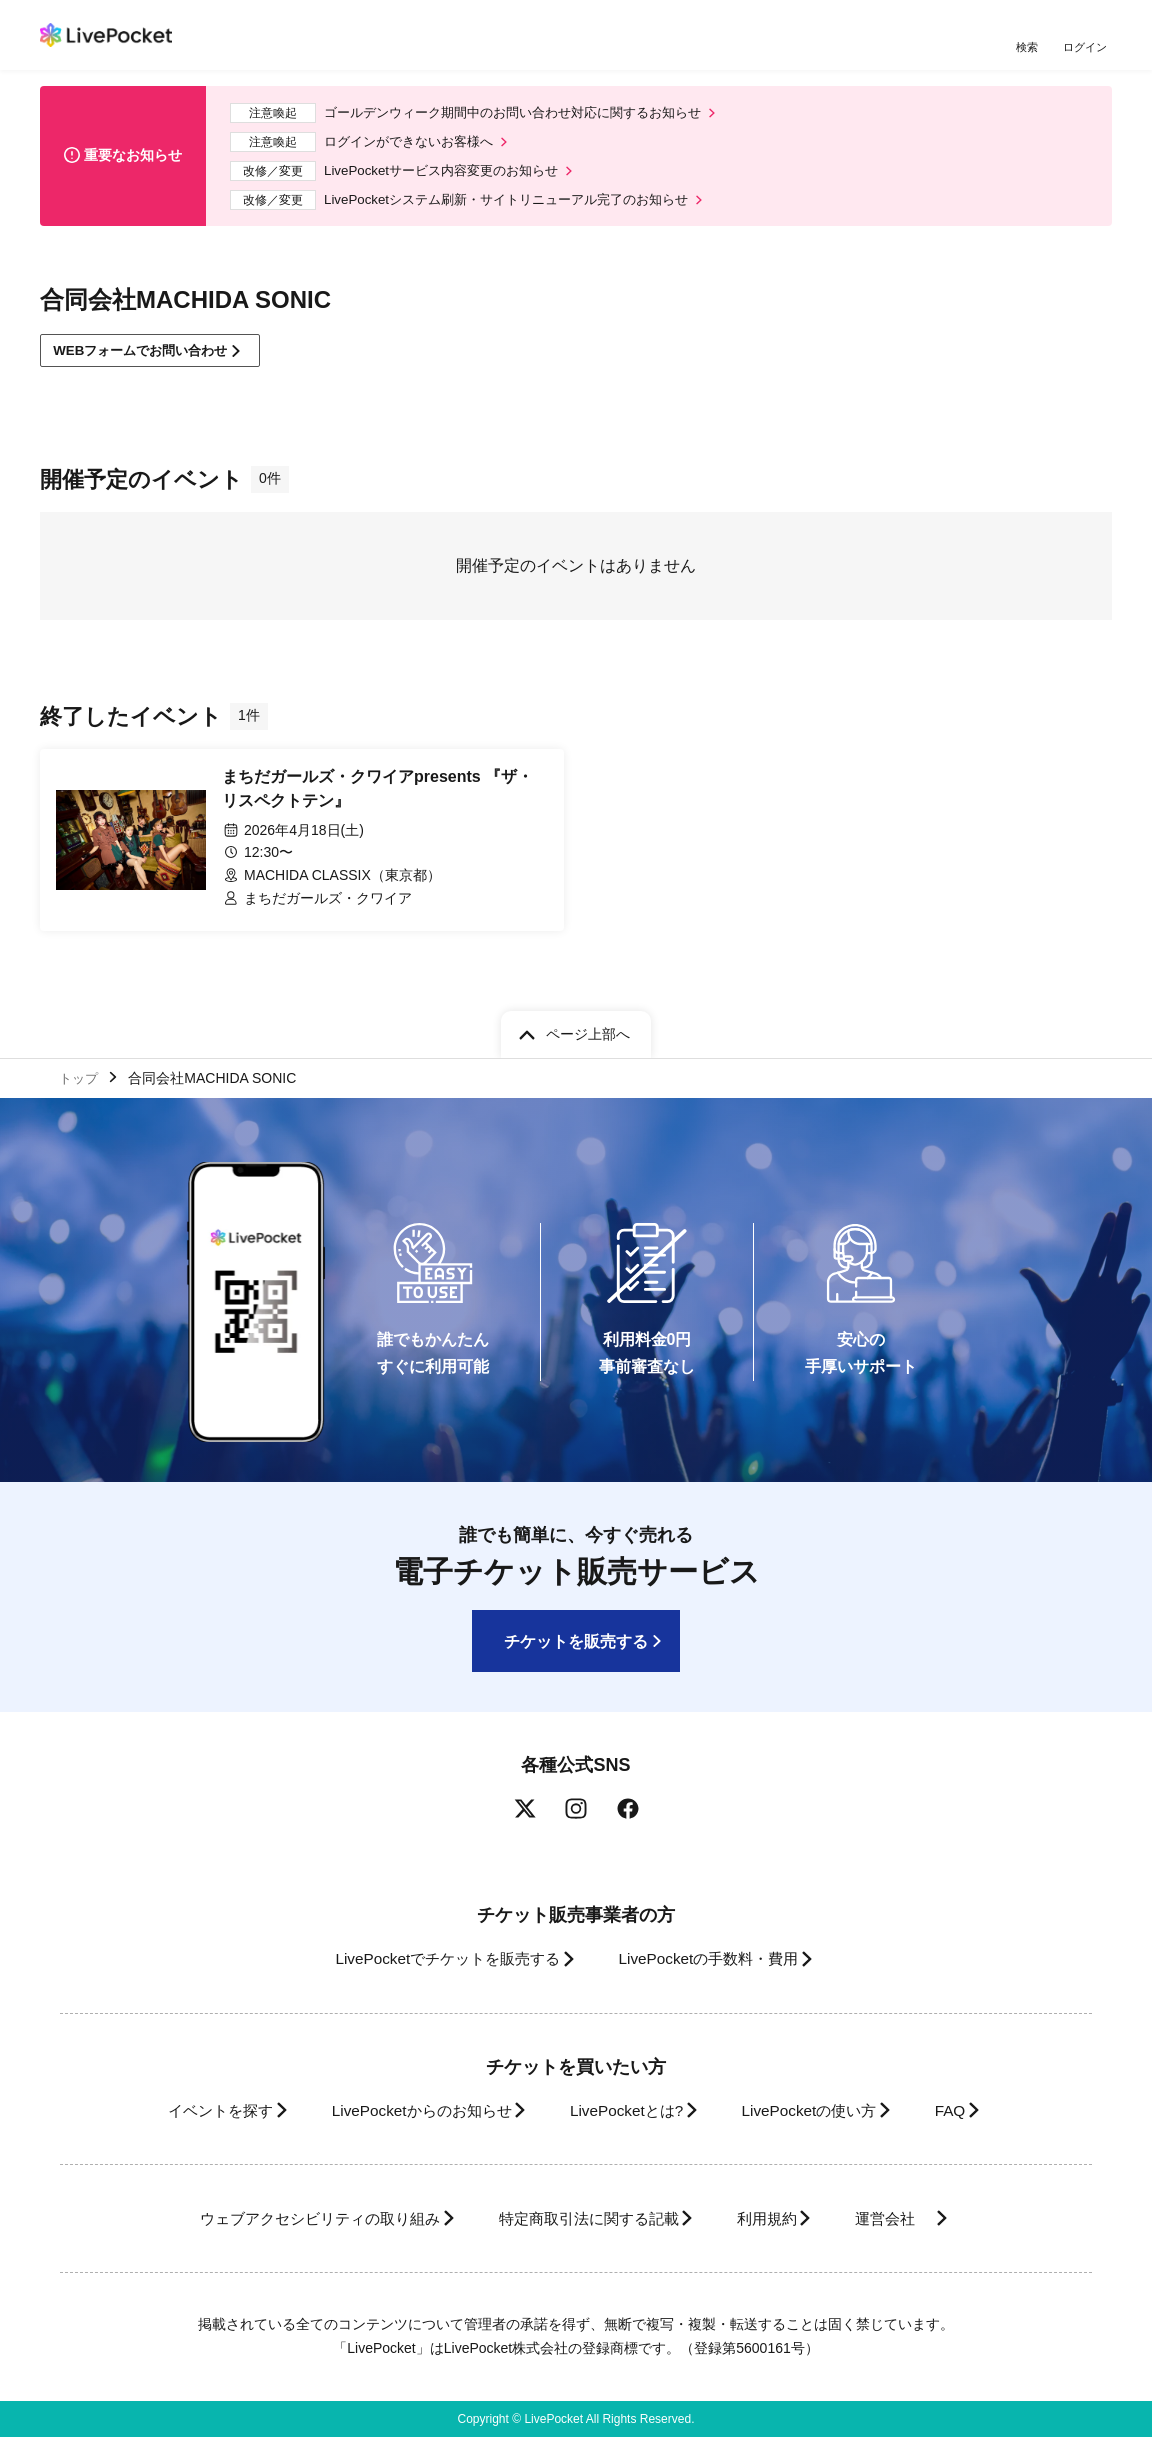  What do you see at coordinates (81, 1075) in the screenshot?
I see `トップ` at bounding box center [81, 1075].